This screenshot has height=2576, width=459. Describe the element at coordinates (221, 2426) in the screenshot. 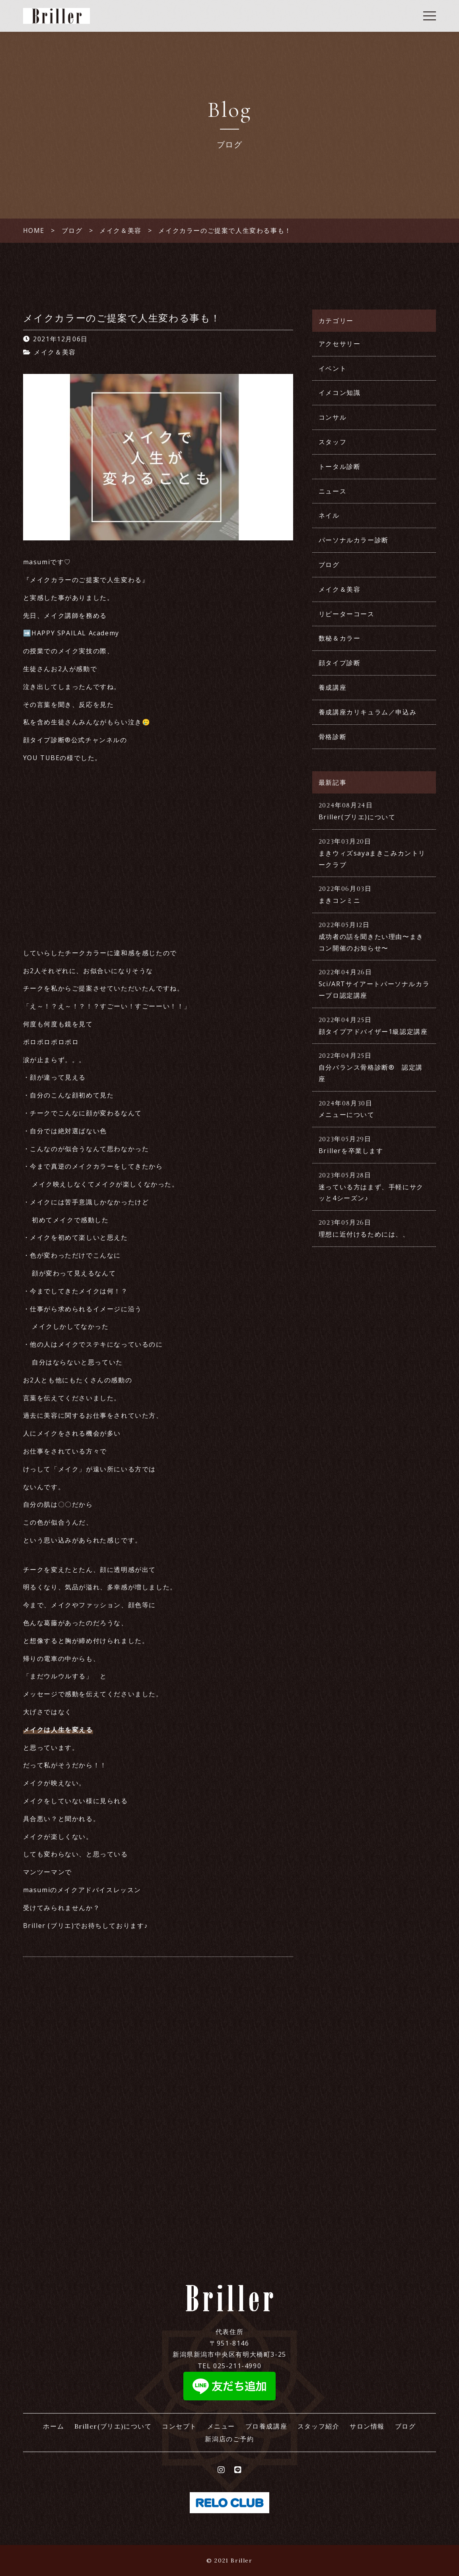

I see `メニュー` at that location.